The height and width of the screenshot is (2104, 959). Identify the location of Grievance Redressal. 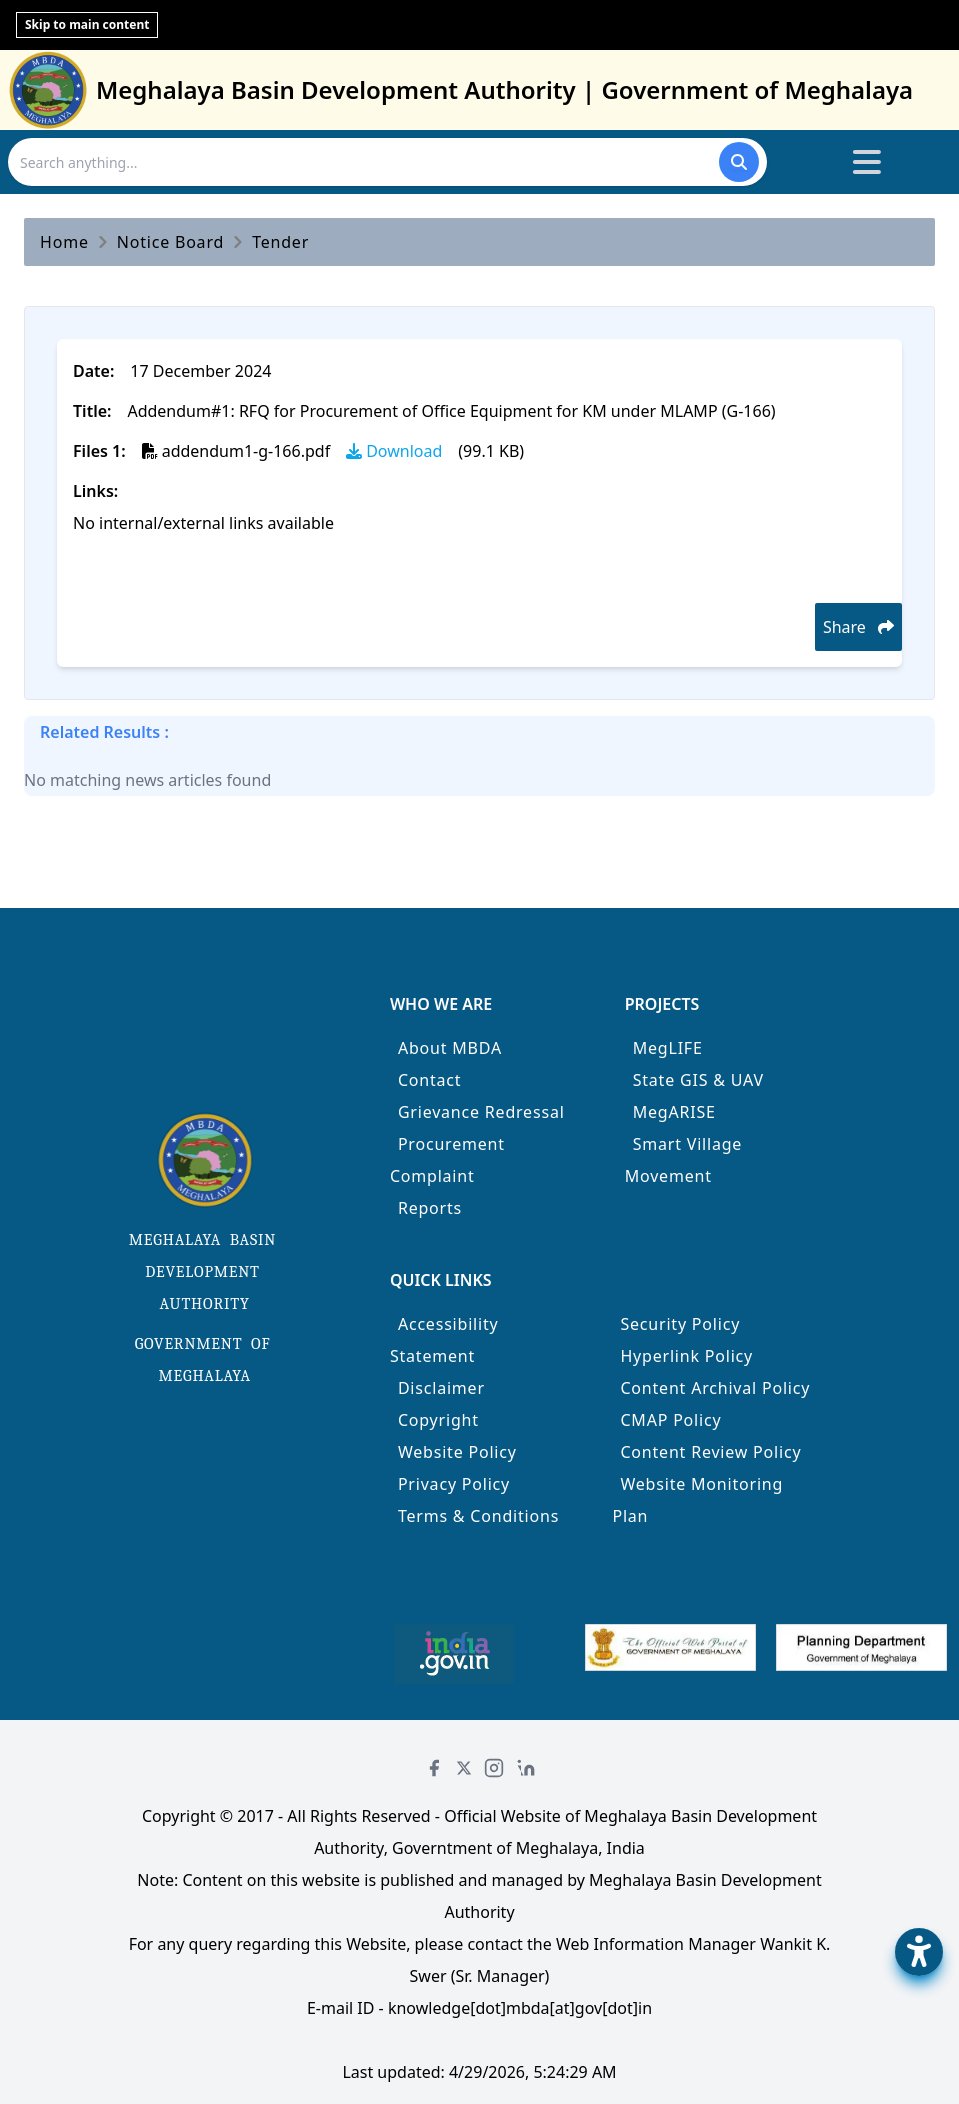
(481, 1112).